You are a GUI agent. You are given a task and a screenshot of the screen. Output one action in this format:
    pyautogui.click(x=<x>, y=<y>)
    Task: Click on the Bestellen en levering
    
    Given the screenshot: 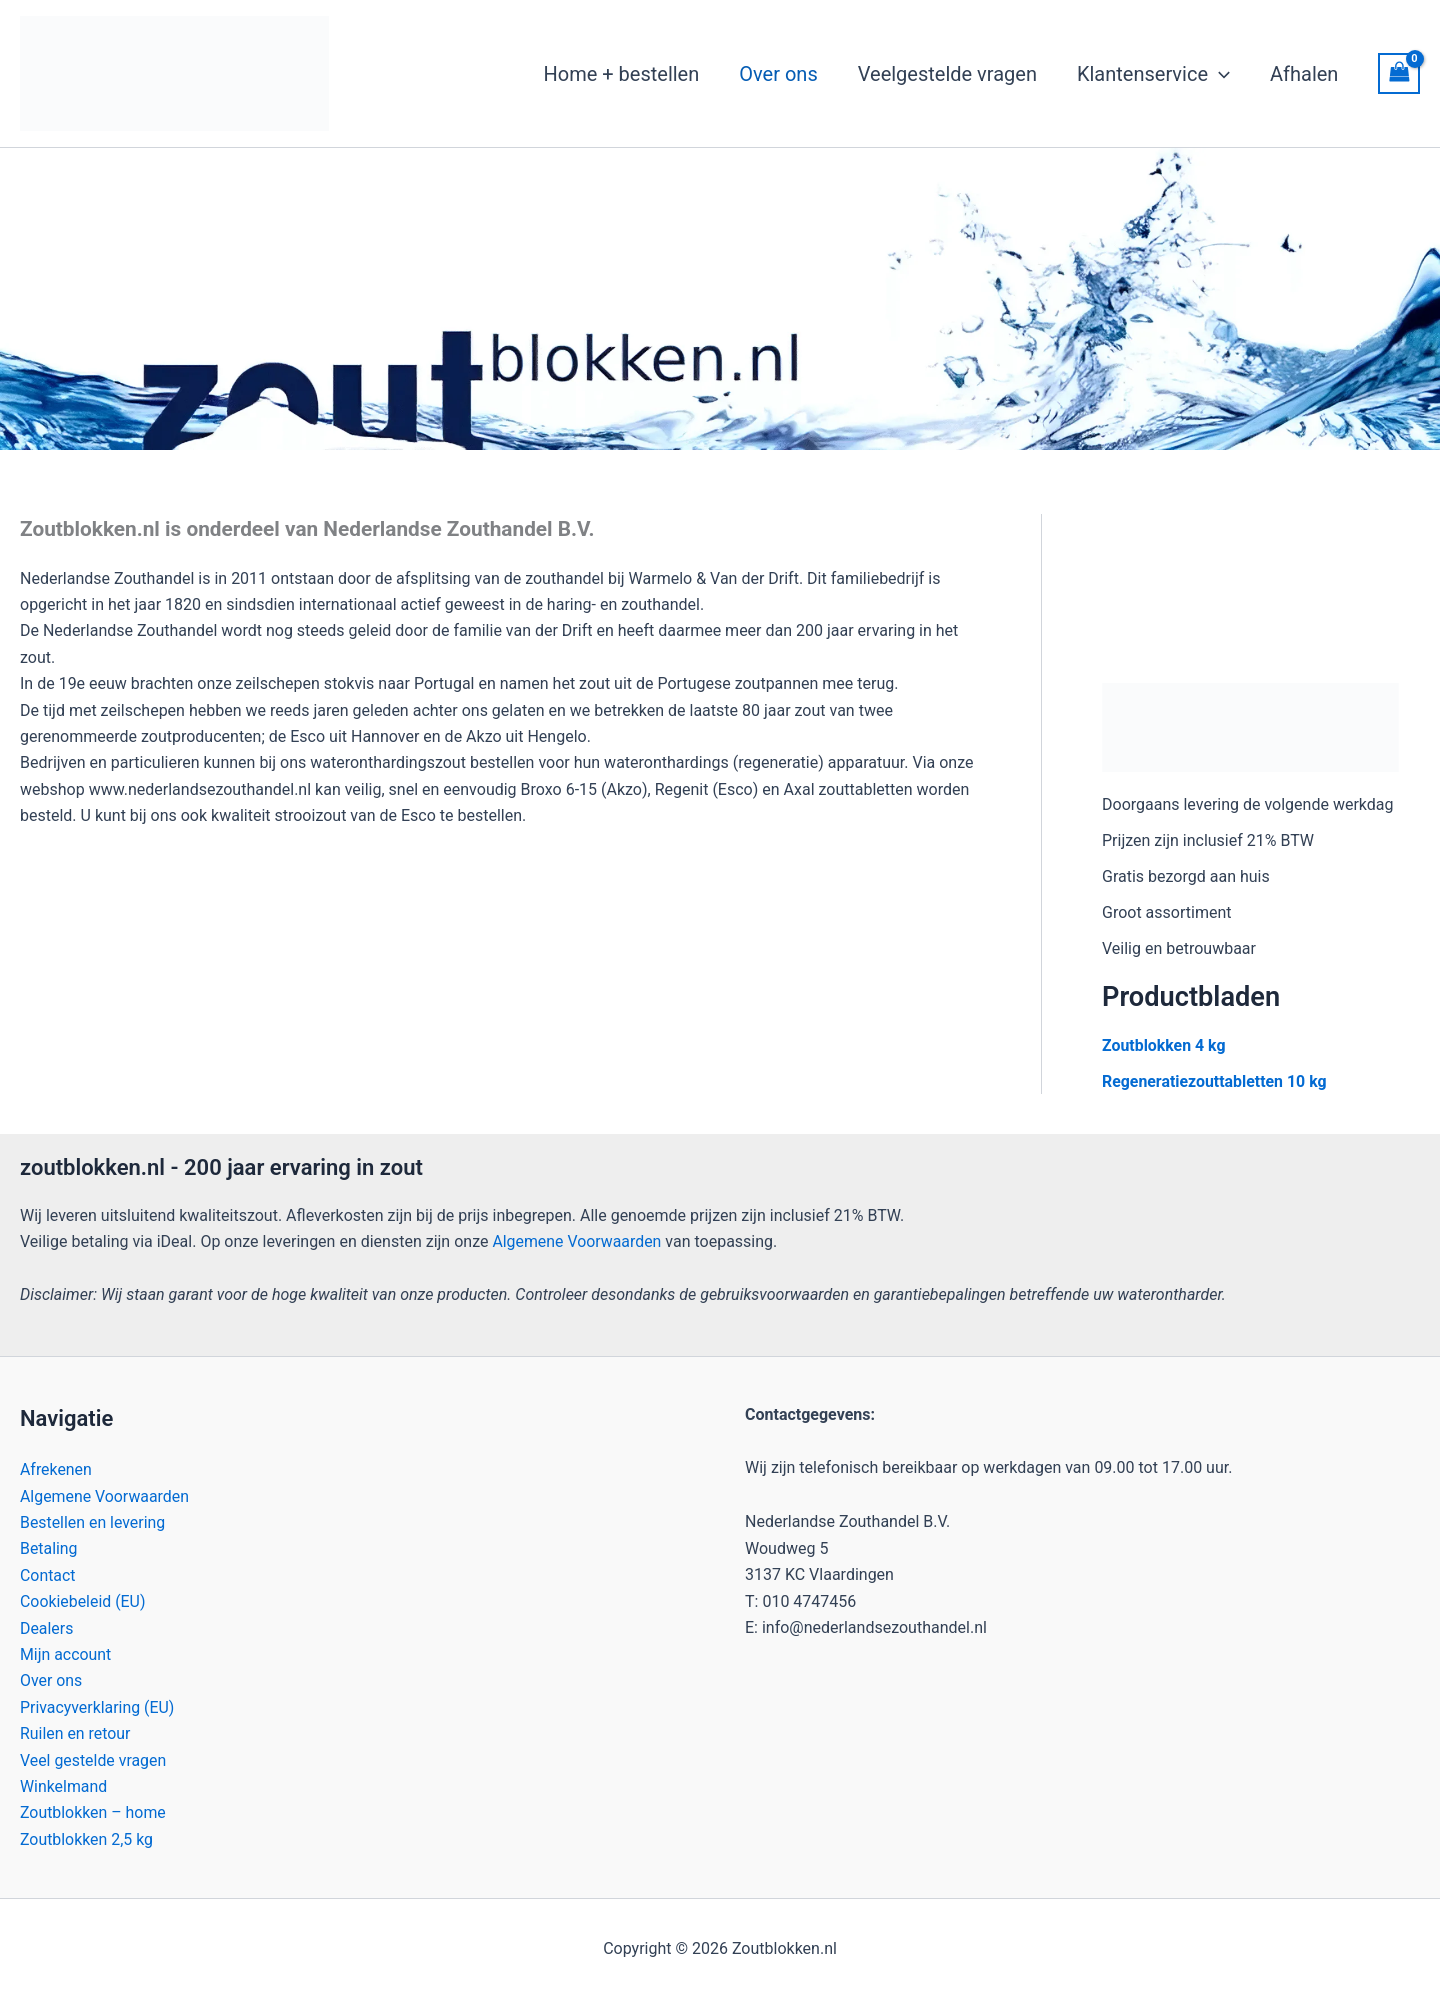 What is the action you would take?
    pyautogui.click(x=93, y=1522)
    